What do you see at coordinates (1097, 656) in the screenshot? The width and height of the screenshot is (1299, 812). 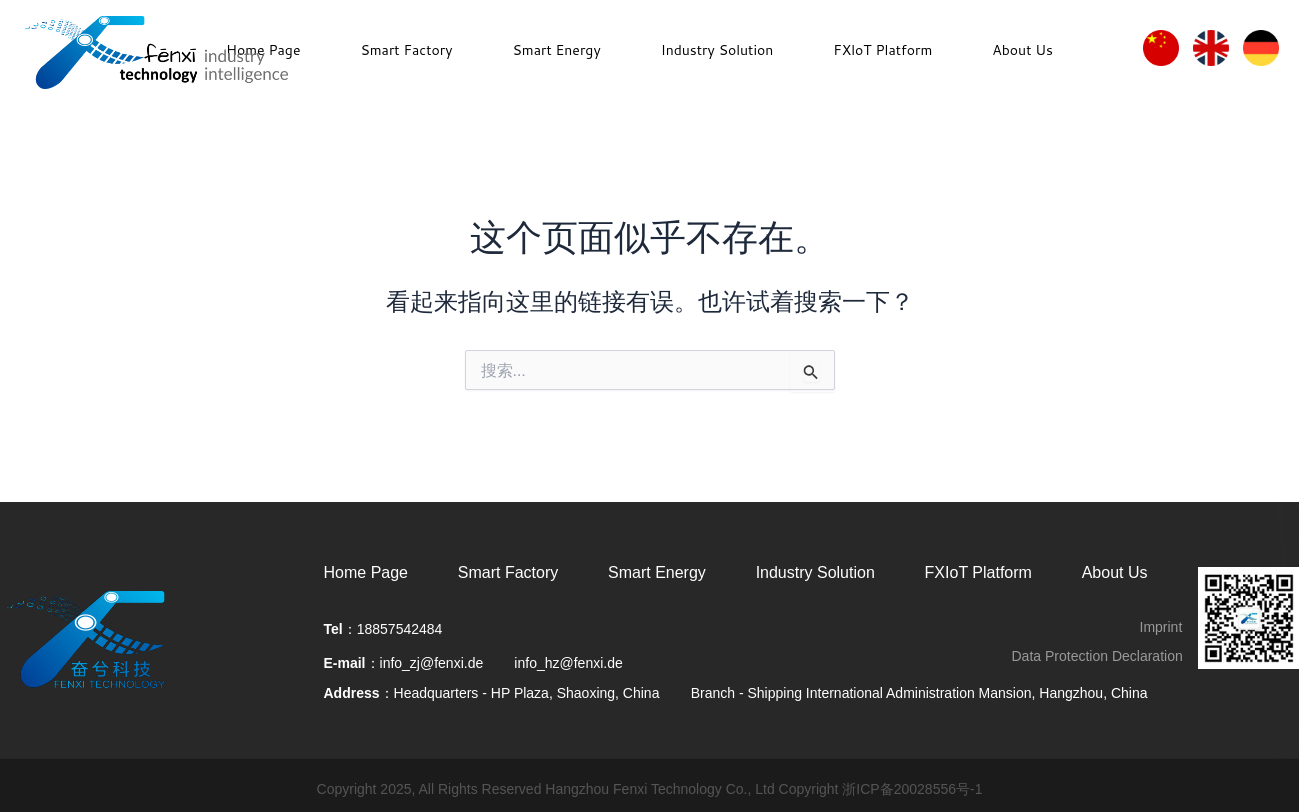 I see `Data Protection Declaration` at bounding box center [1097, 656].